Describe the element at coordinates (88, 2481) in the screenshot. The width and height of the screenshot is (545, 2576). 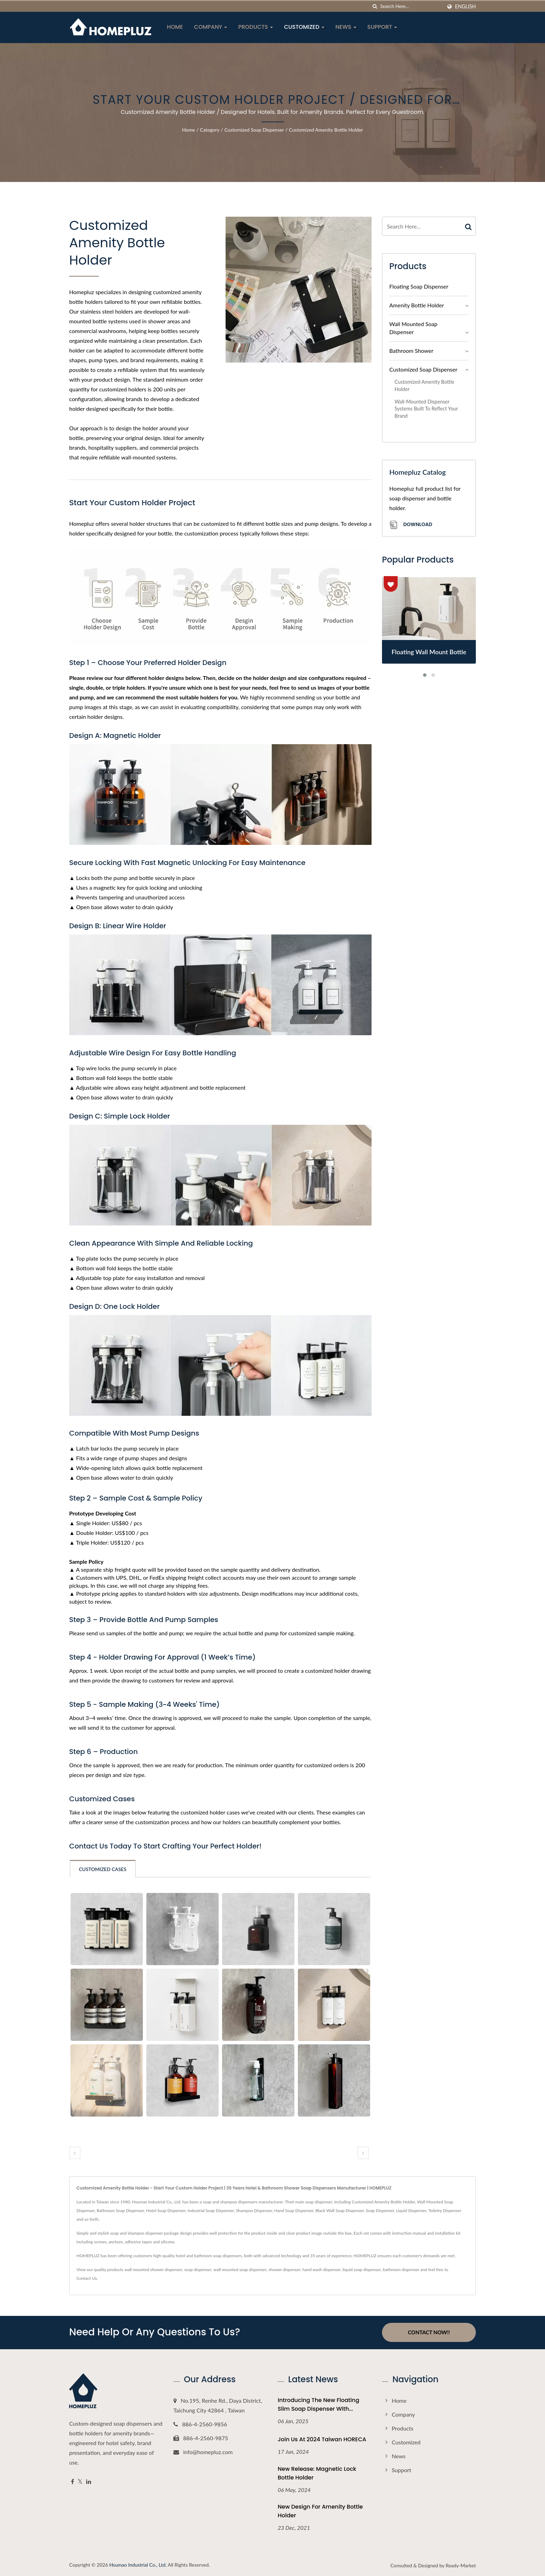
I see `[Linkedin]` at that location.